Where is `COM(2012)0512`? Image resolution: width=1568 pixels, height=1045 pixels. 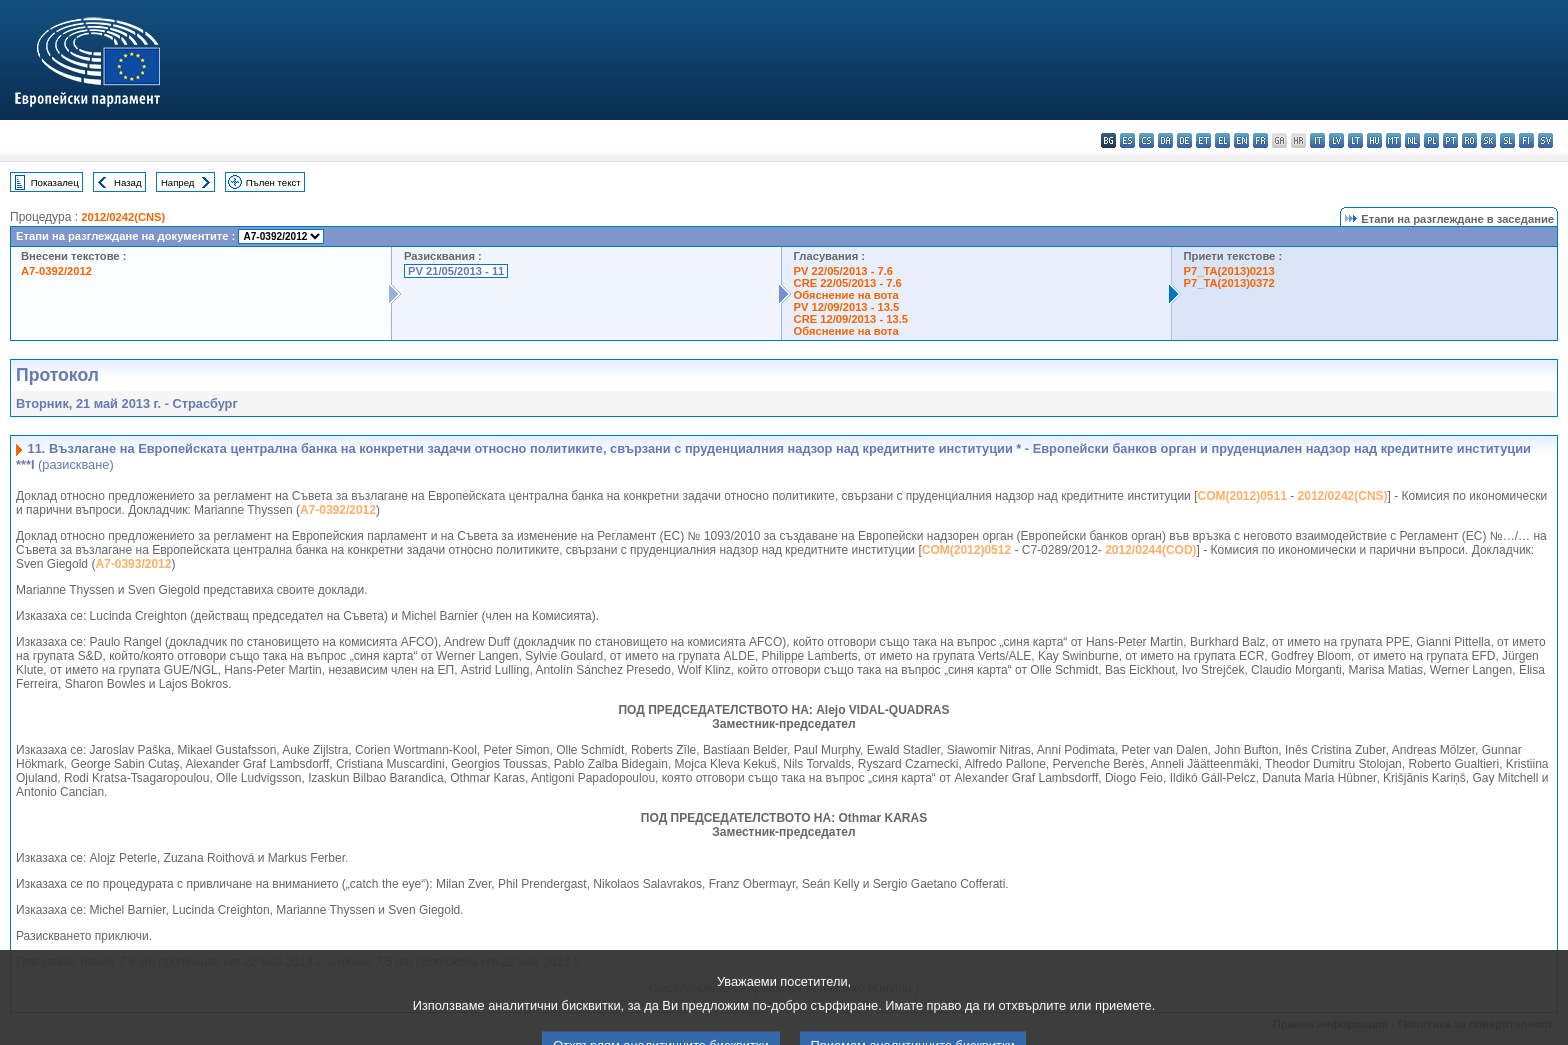 COM(2012)0512 is located at coordinates (966, 550).